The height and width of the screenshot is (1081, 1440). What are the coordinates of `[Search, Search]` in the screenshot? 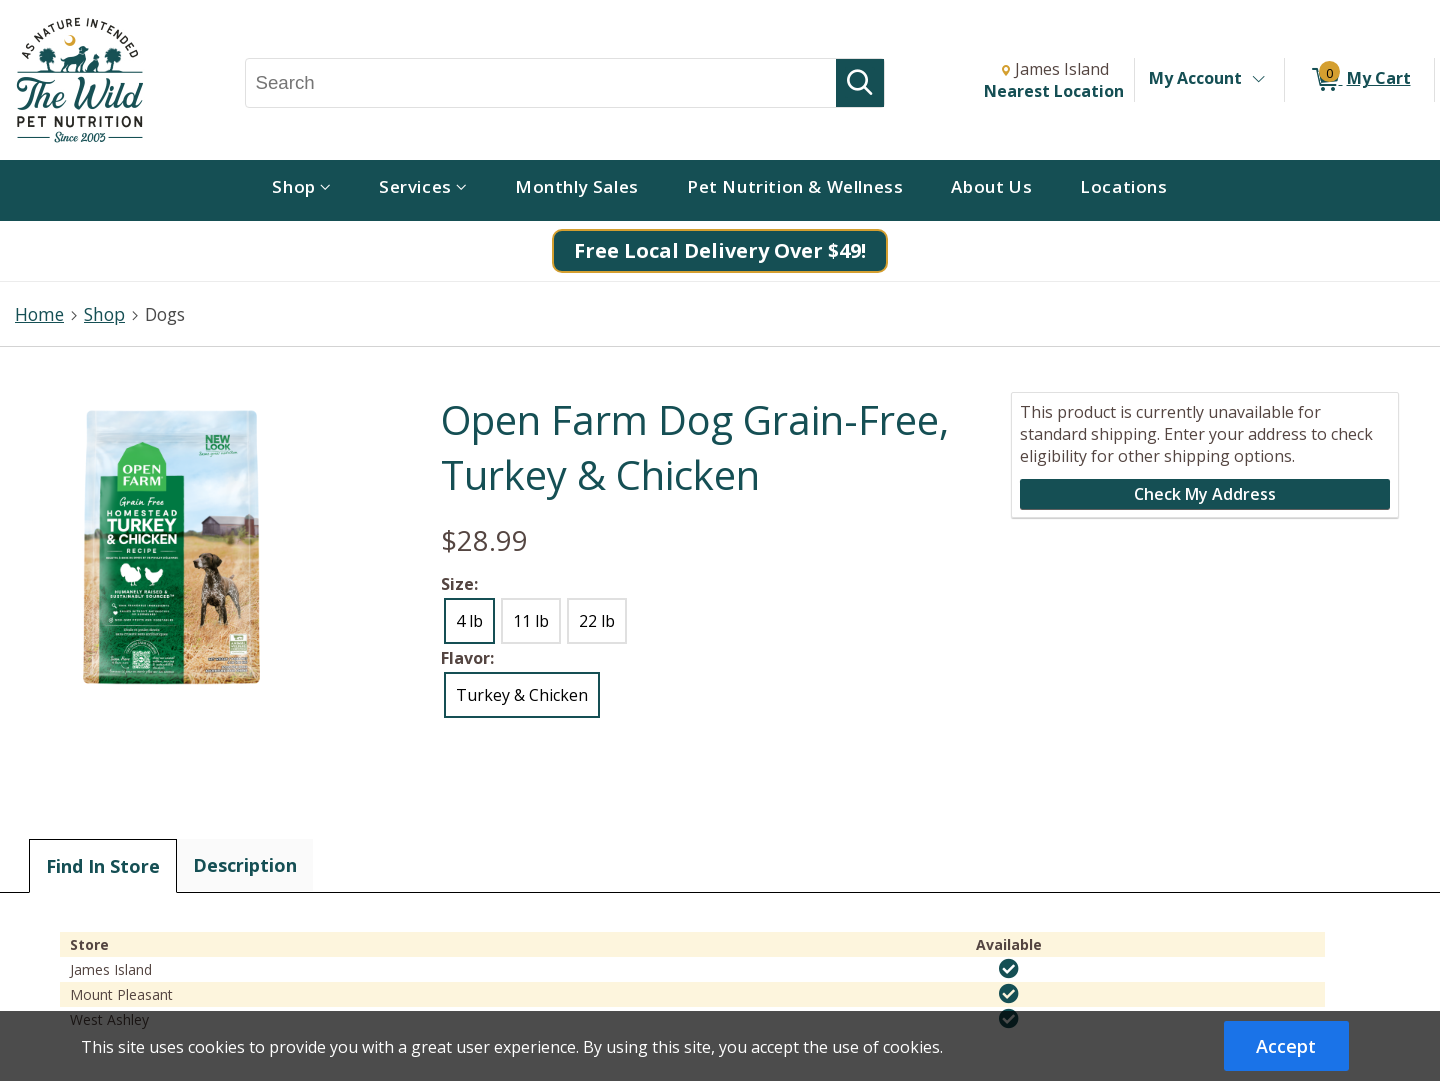 It's located at (541, 83).